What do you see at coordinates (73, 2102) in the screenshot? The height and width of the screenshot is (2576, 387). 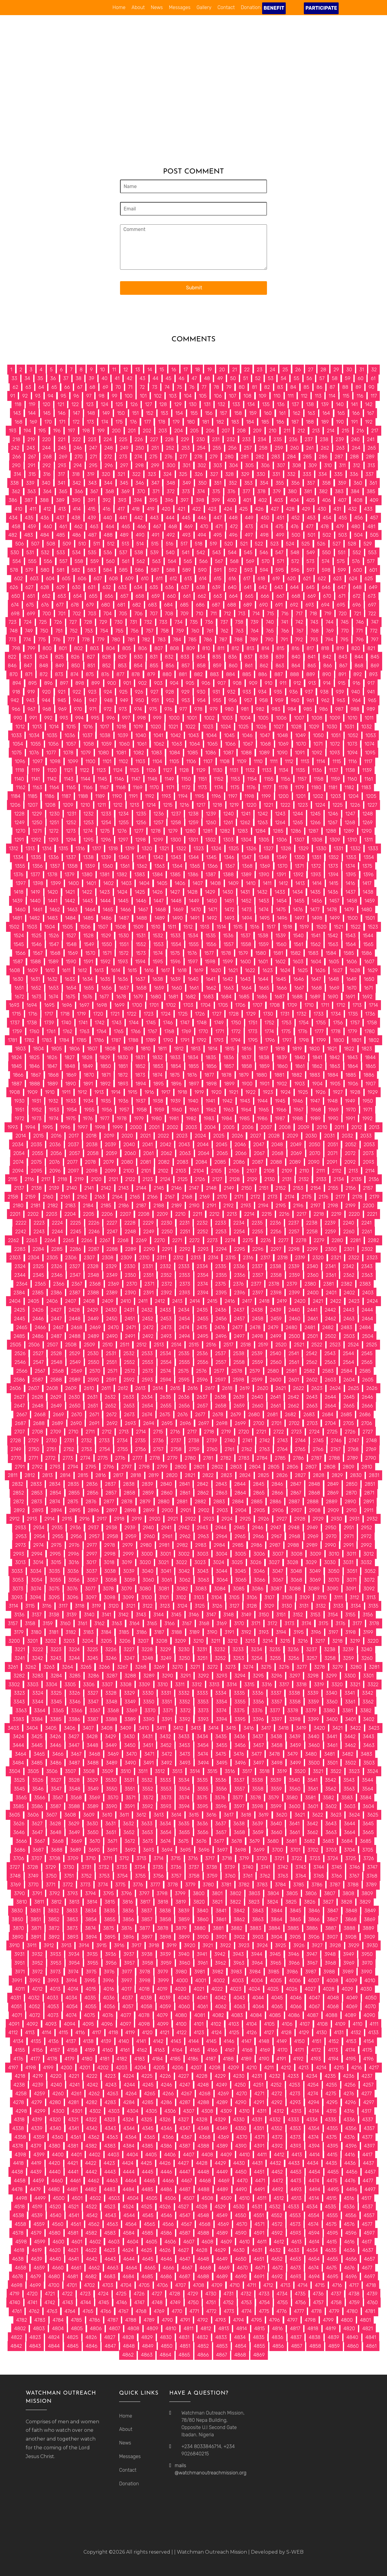 I see `4281` at bounding box center [73, 2102].